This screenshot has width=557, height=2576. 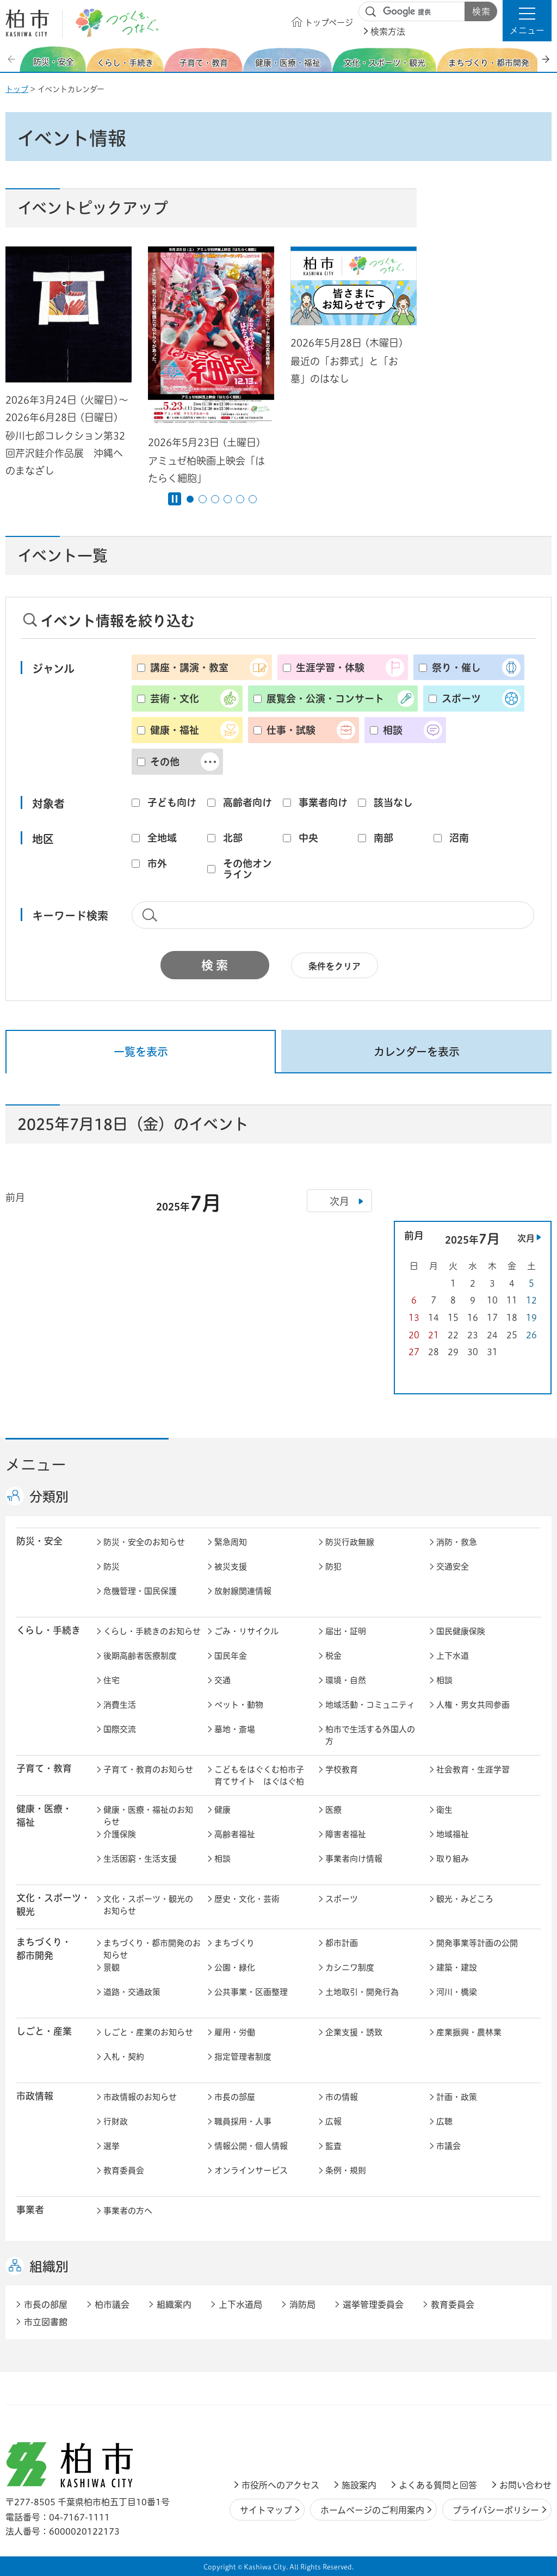 I want to click on 組織別 [button], so click(x=49, y=2266).